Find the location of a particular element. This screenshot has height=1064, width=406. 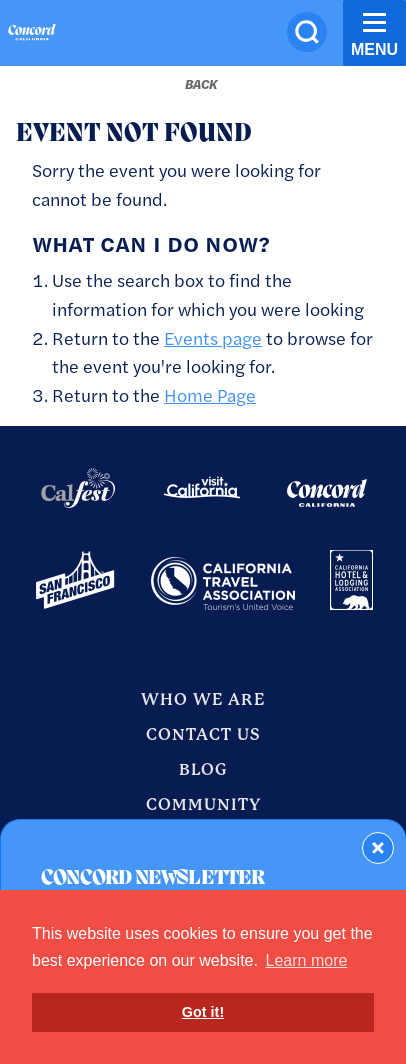

[Home] is located at coordinates (32, 35).